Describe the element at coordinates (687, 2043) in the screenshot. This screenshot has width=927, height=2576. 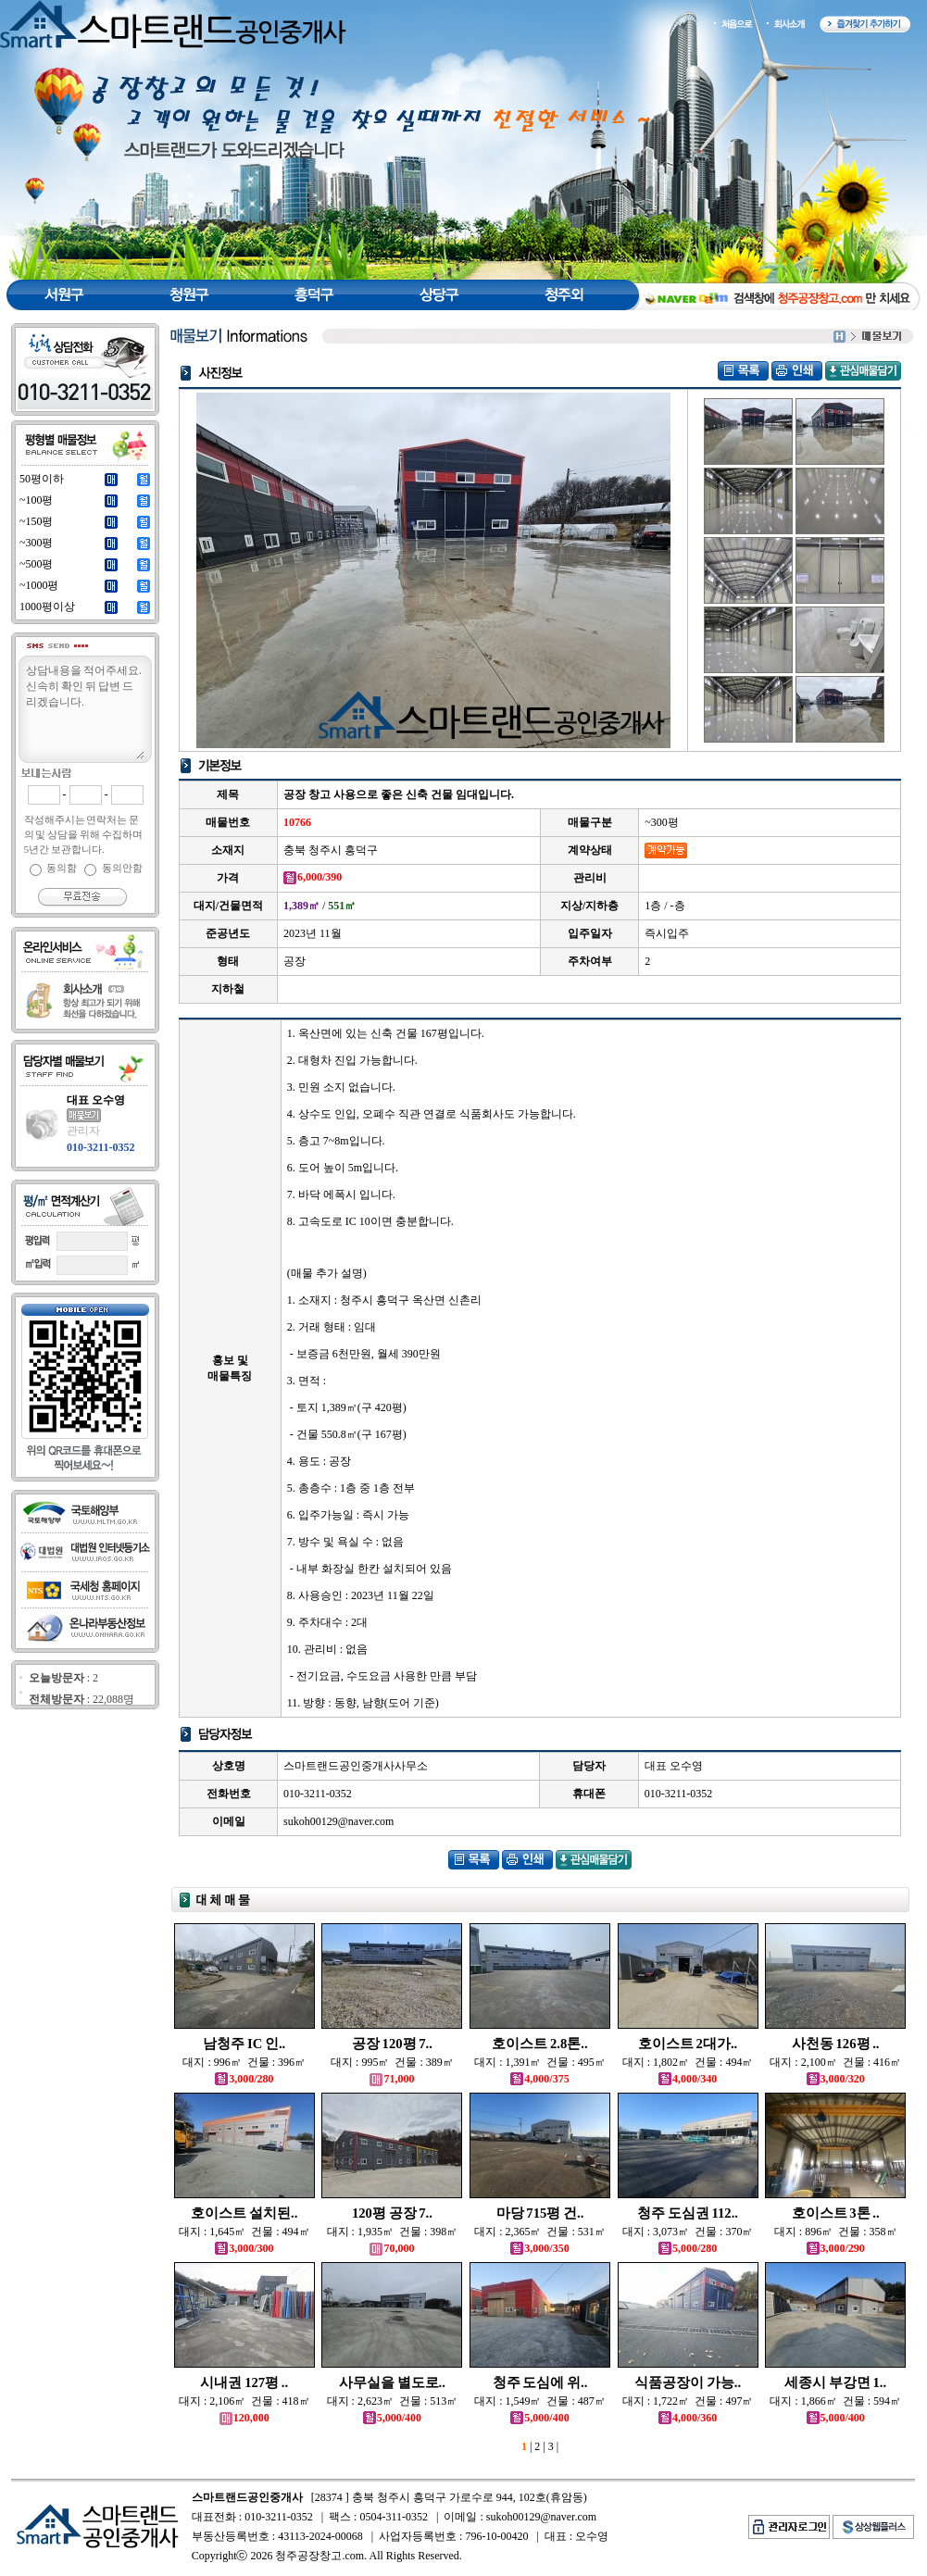
I see `호이스트 2대가..` at that location.